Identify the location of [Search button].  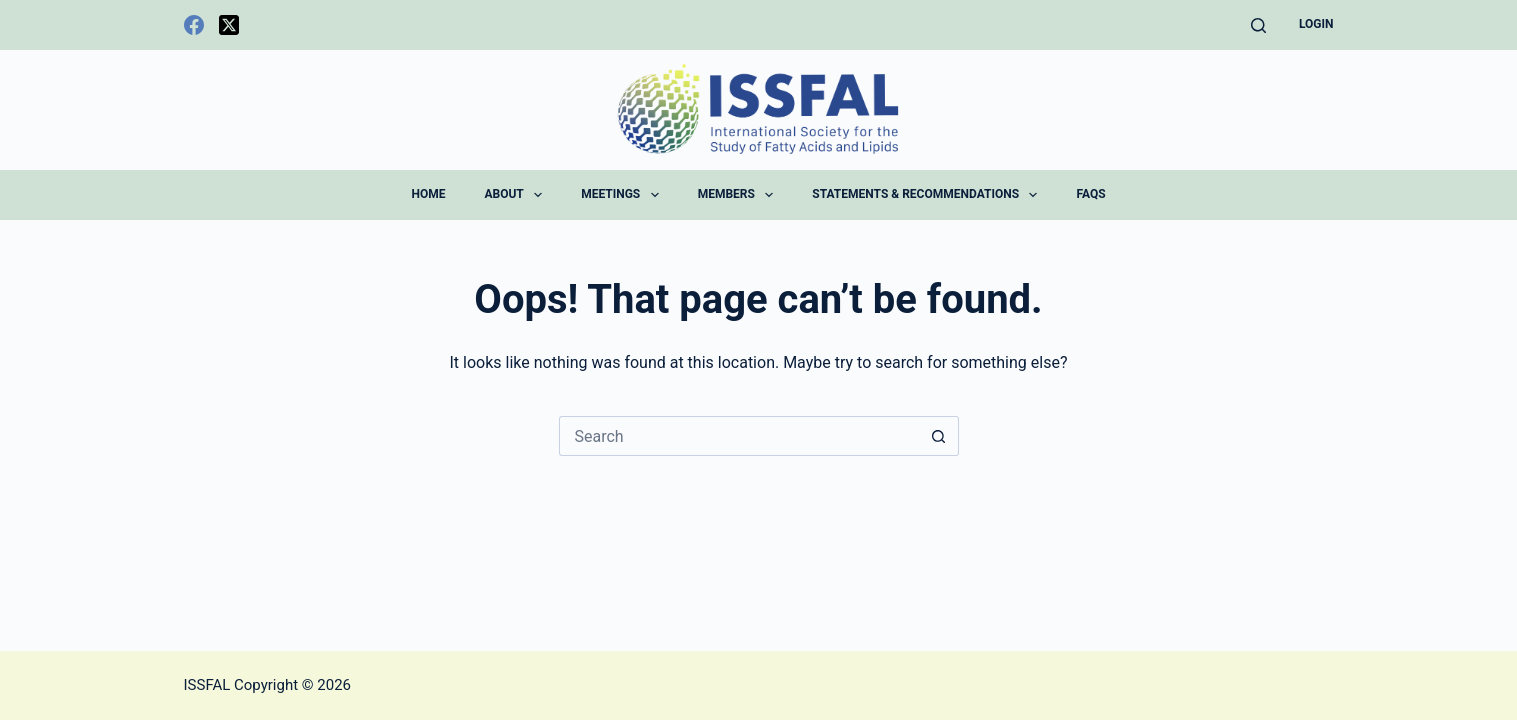
(939, 436).